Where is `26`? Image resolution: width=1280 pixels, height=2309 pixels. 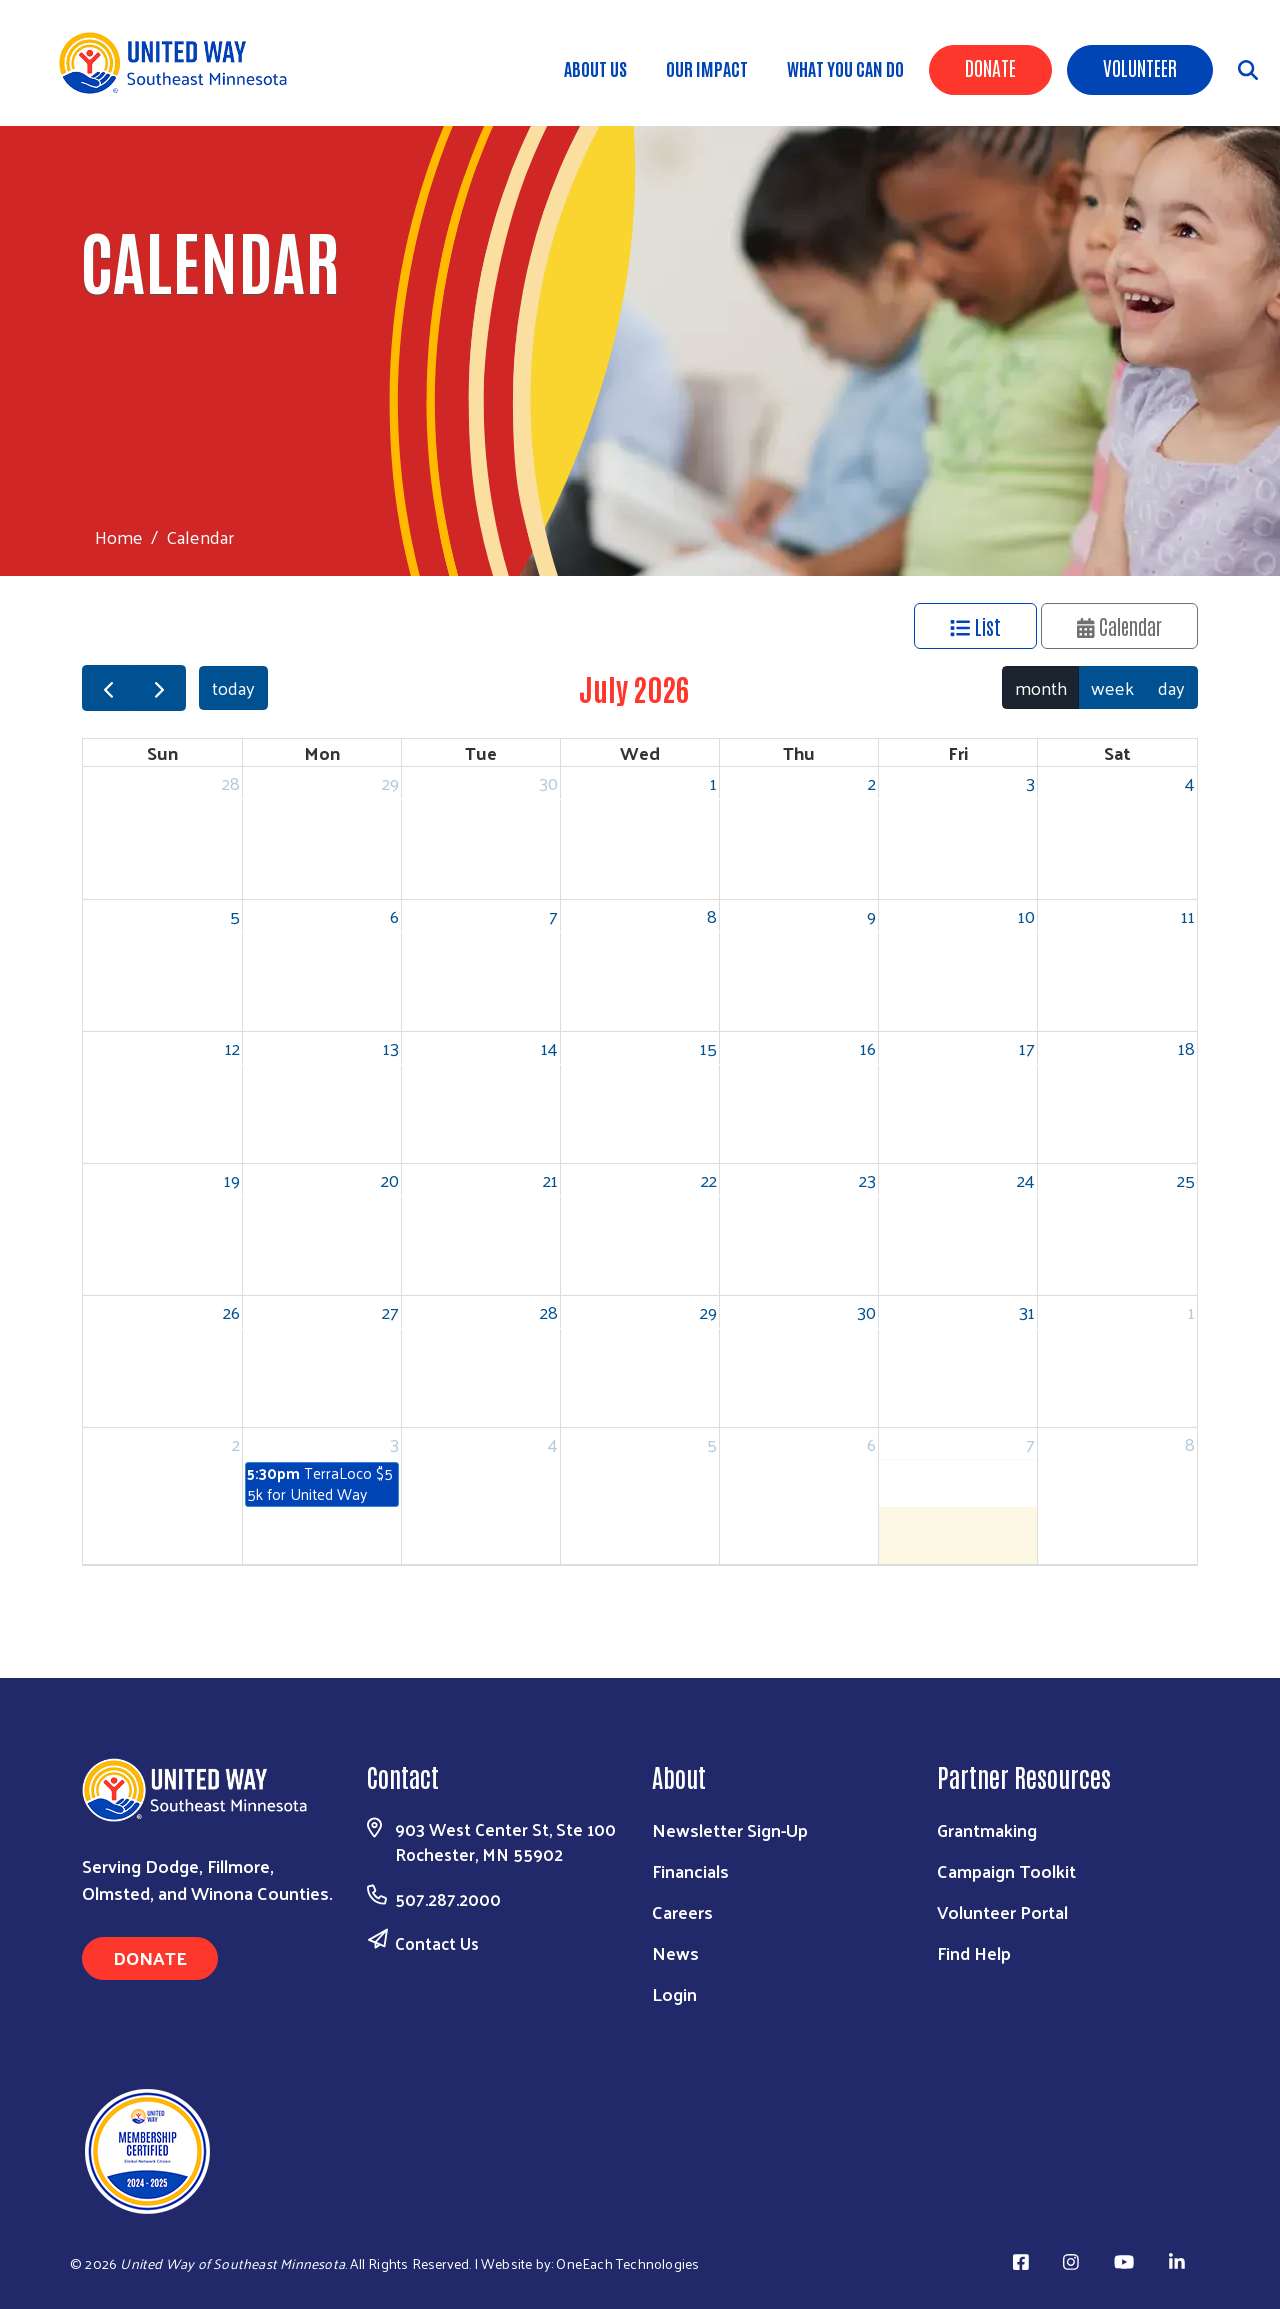
26 is located at coordinates (231, 1311).